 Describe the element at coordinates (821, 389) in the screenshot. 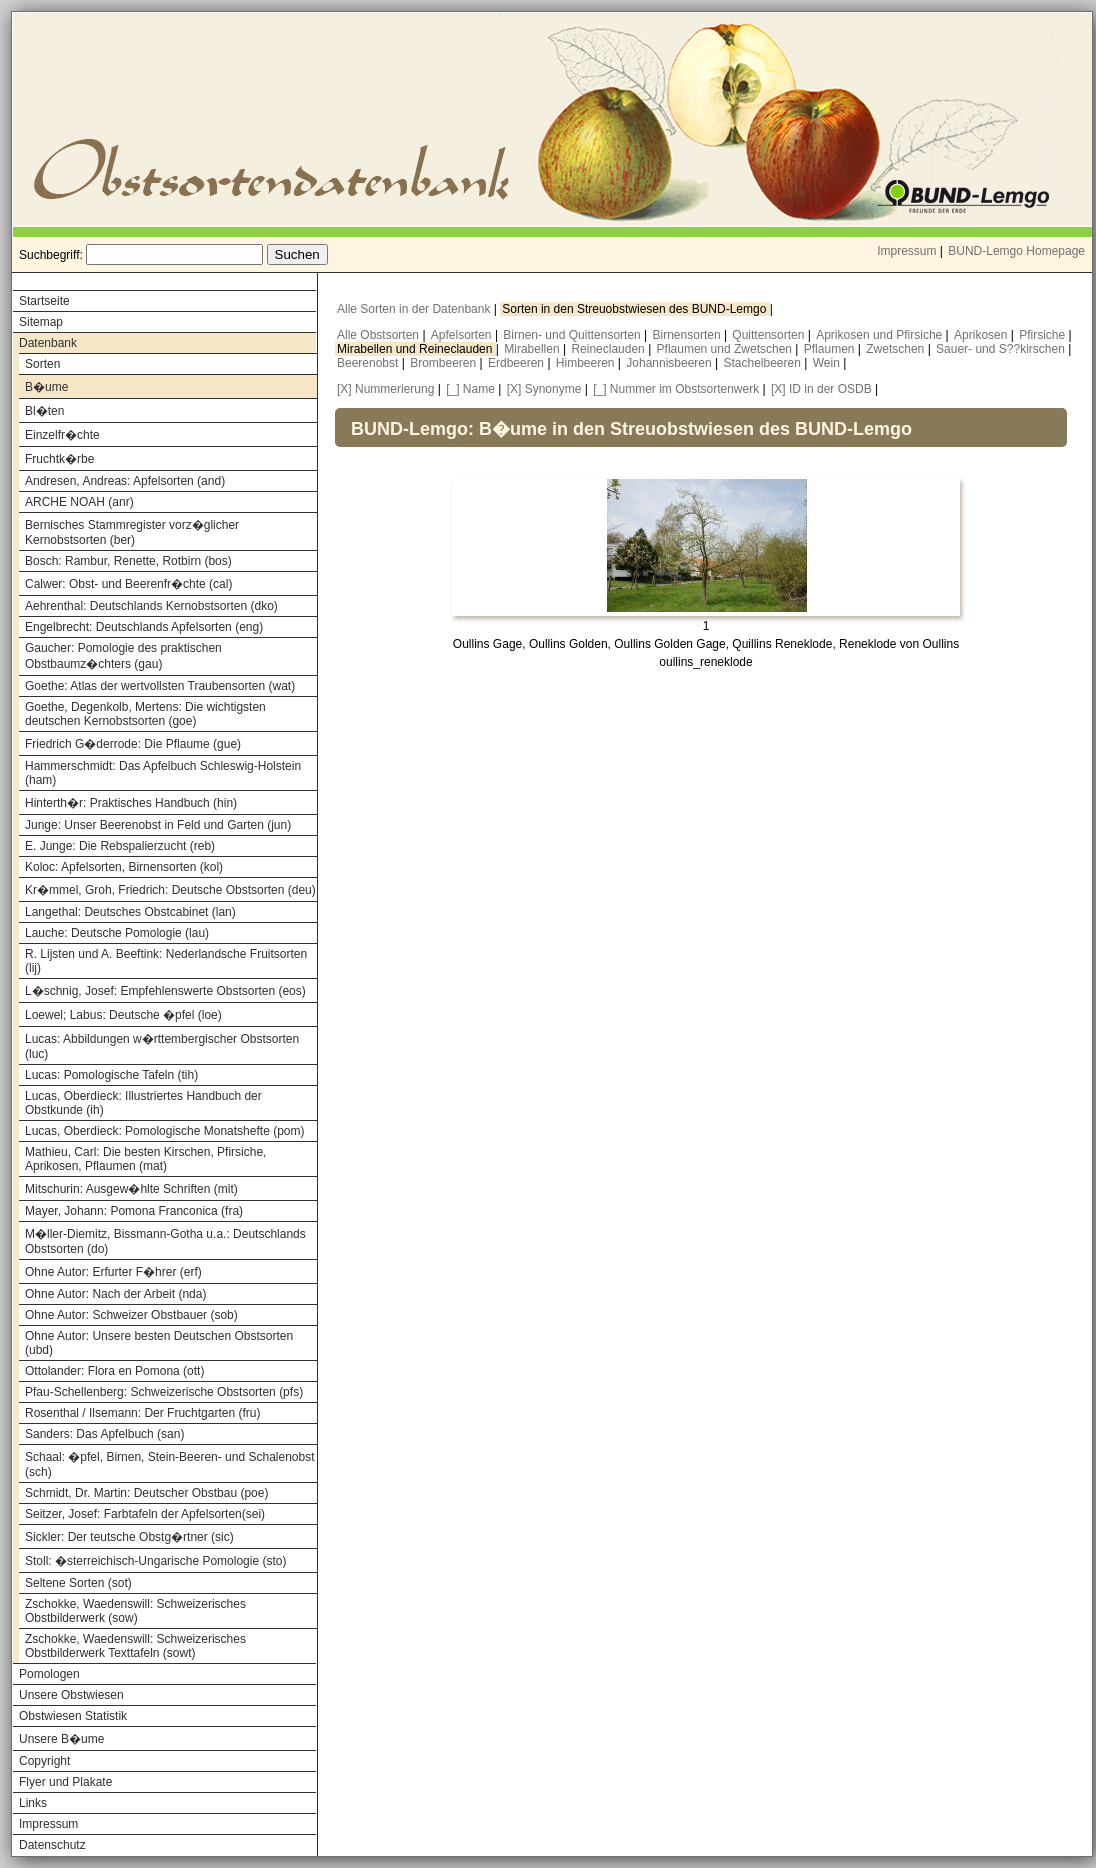

I see `[X] ID in der OSDB` at that location.